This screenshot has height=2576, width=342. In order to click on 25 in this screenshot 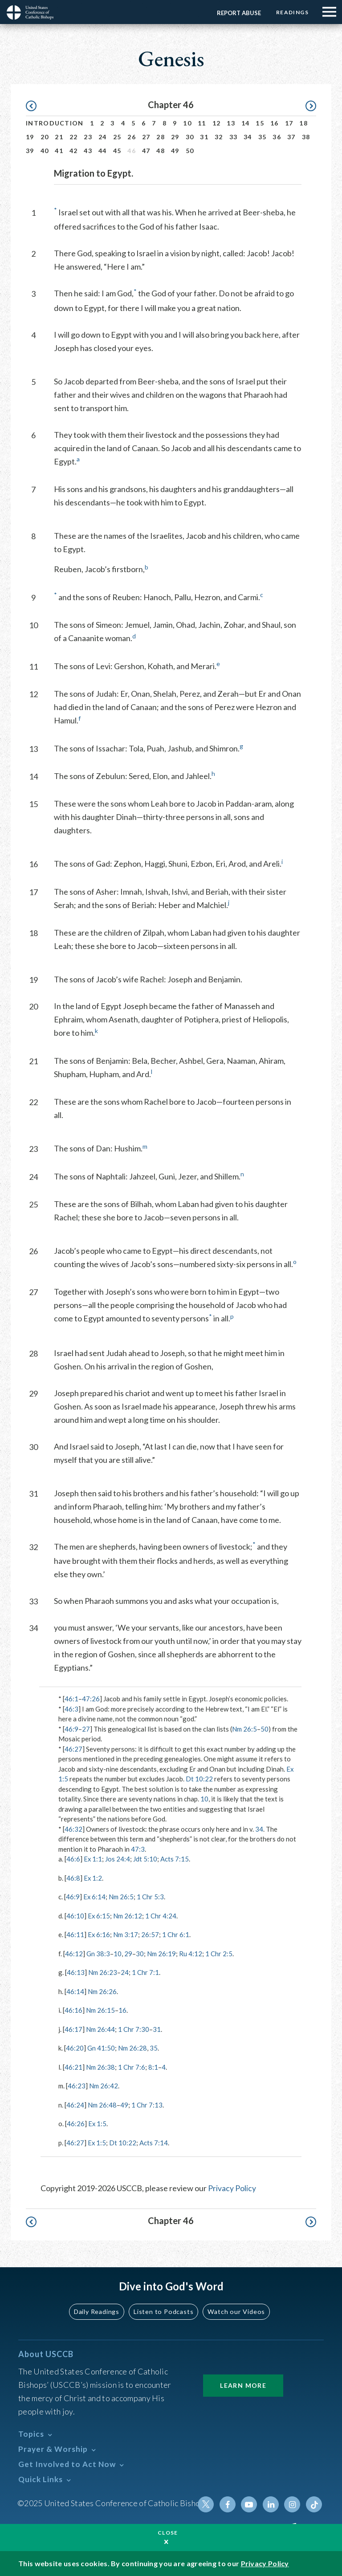, I will do `click(117, 137)`.